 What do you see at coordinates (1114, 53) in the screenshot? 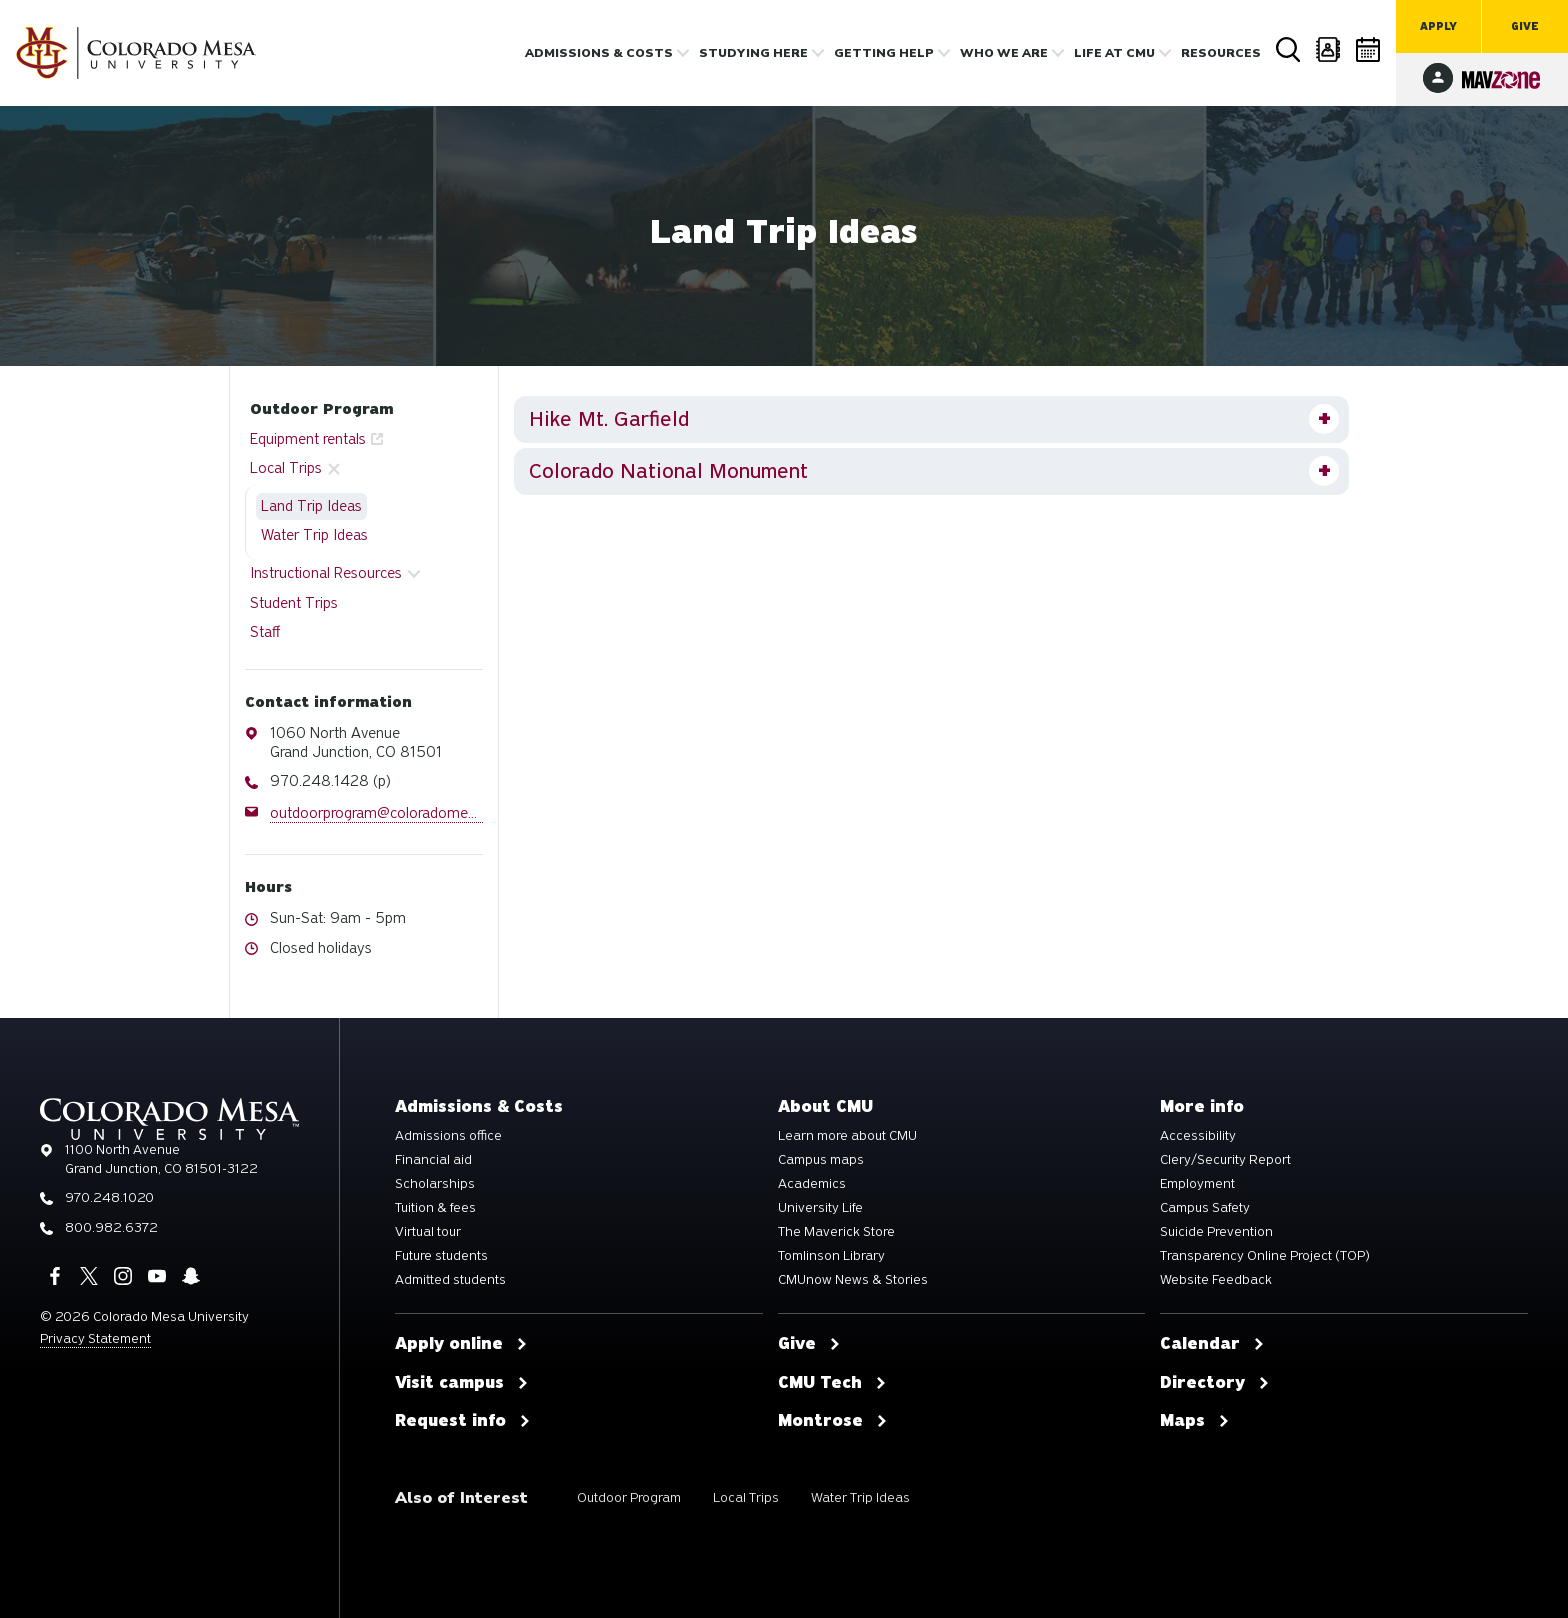
I see `Life [button]` at bounding box center [1114, 53].